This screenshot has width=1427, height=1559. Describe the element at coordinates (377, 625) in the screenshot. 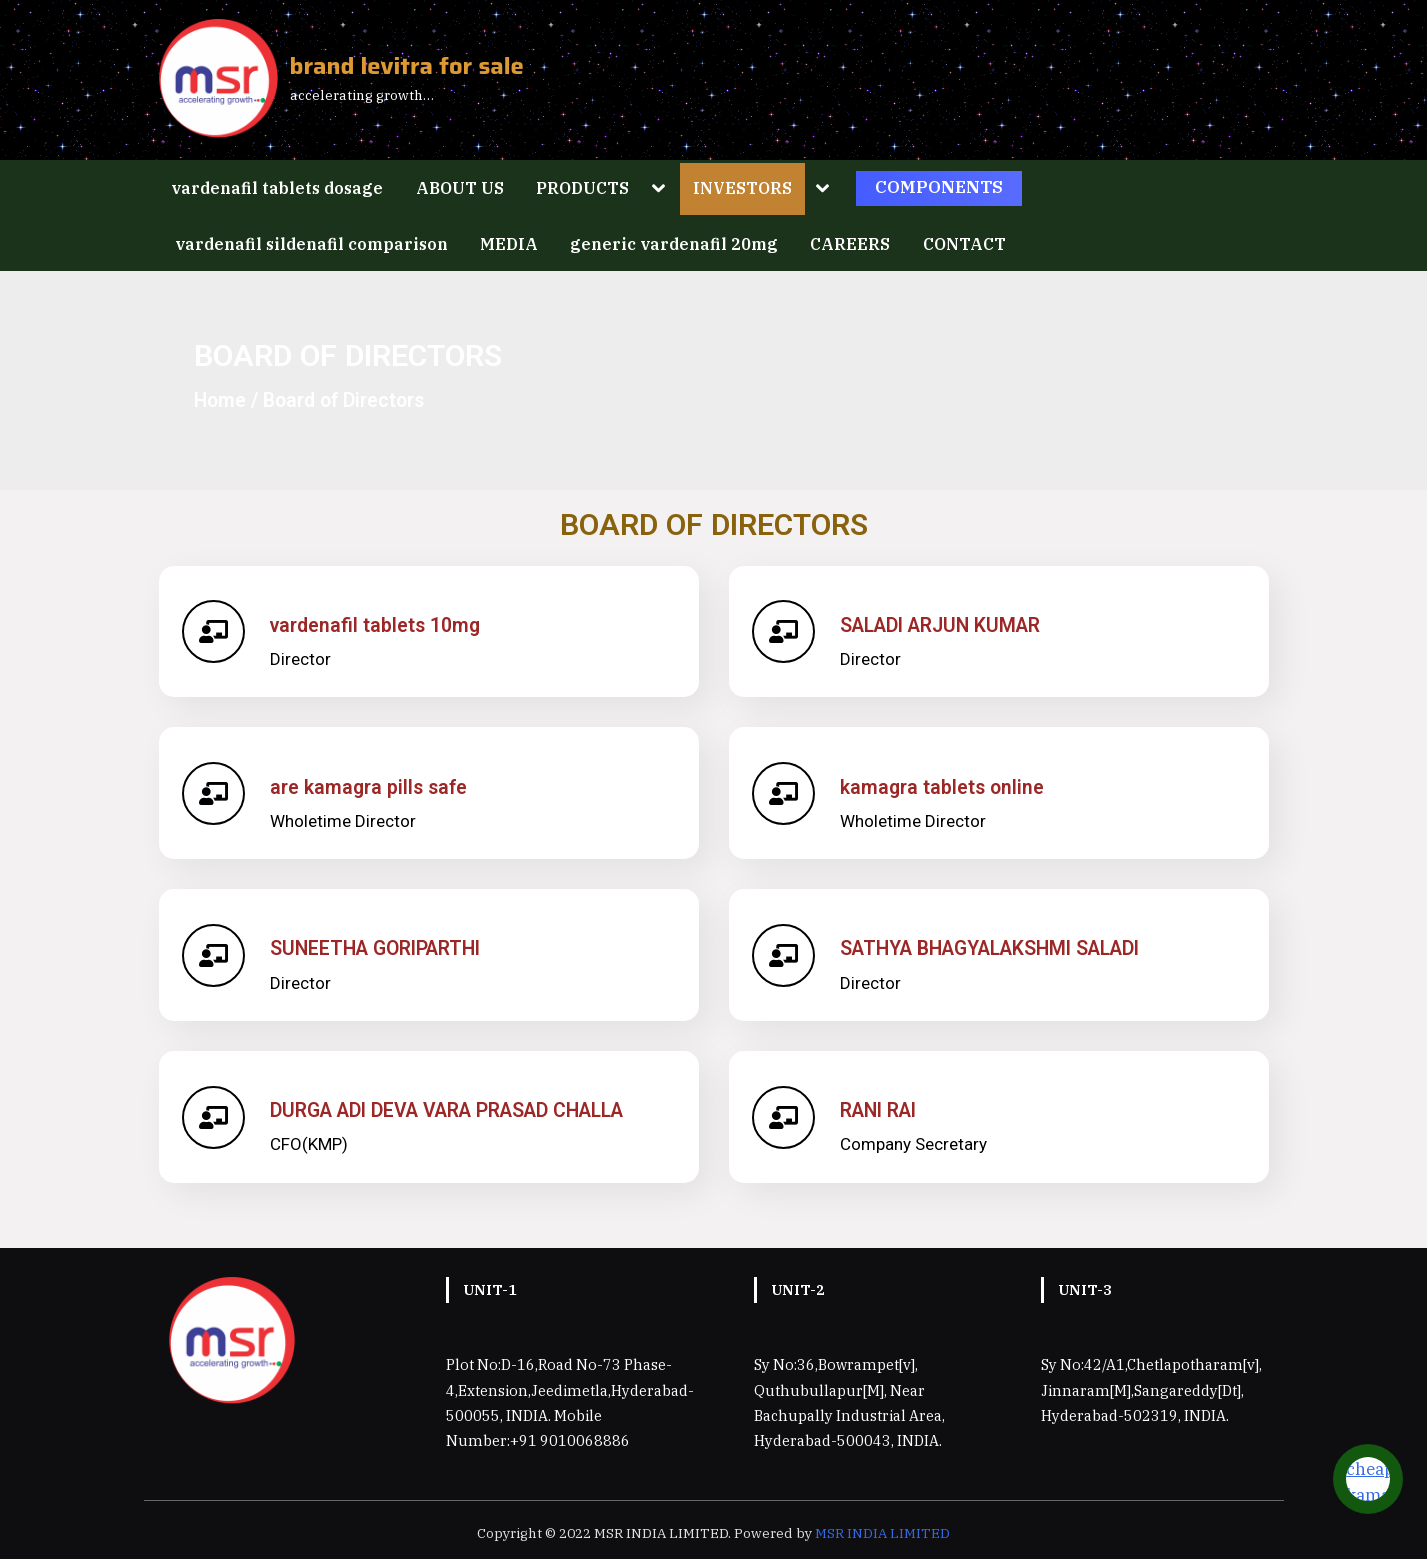

I see `vardenafil tablets 10mg` at that location.